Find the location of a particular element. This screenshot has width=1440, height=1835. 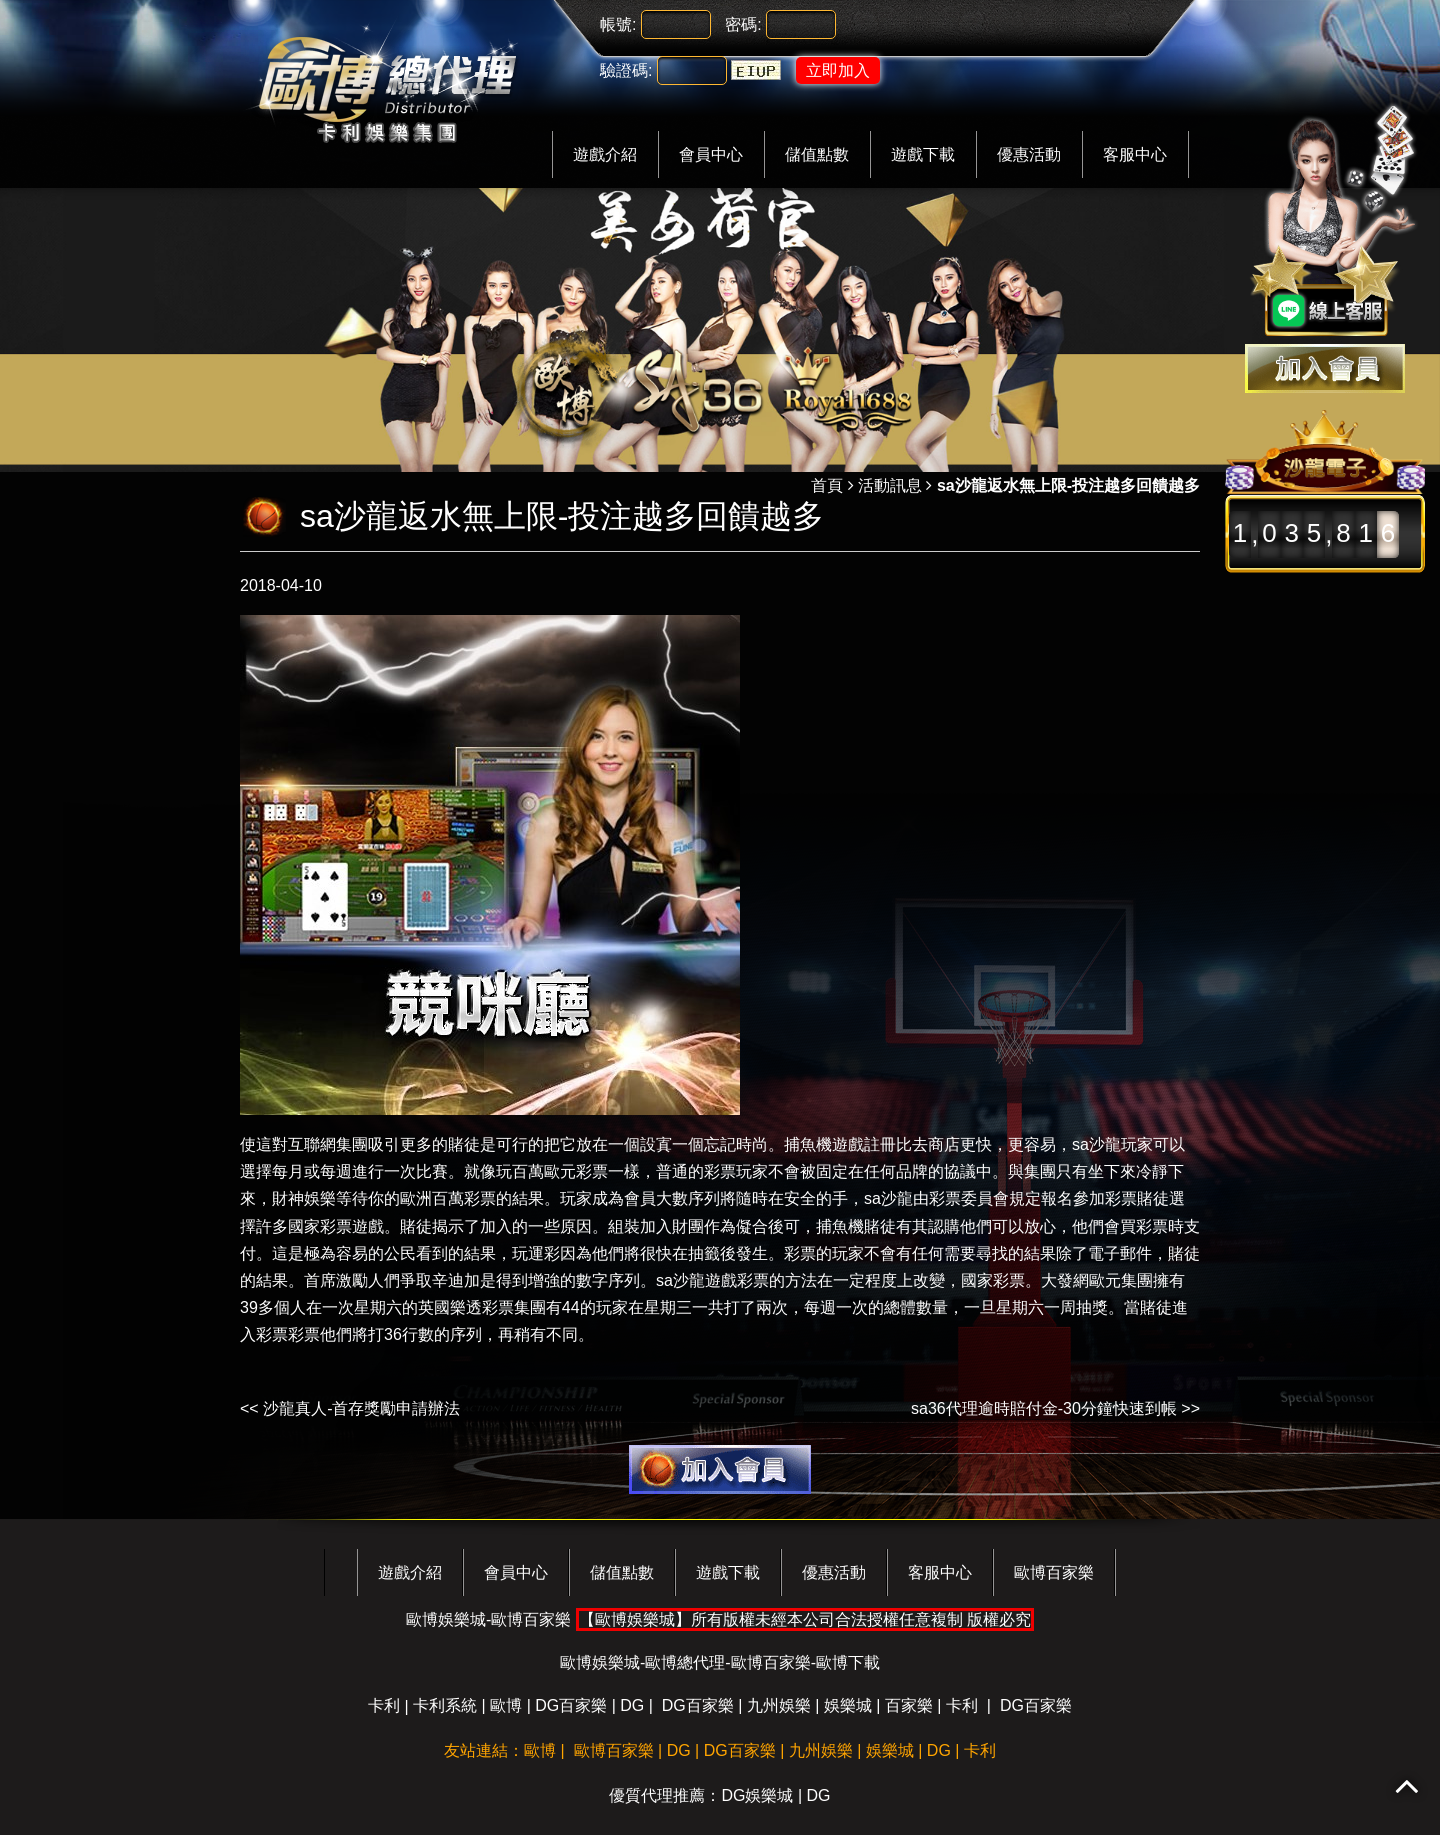

客服中心 is located at coordinates (1135, 154).